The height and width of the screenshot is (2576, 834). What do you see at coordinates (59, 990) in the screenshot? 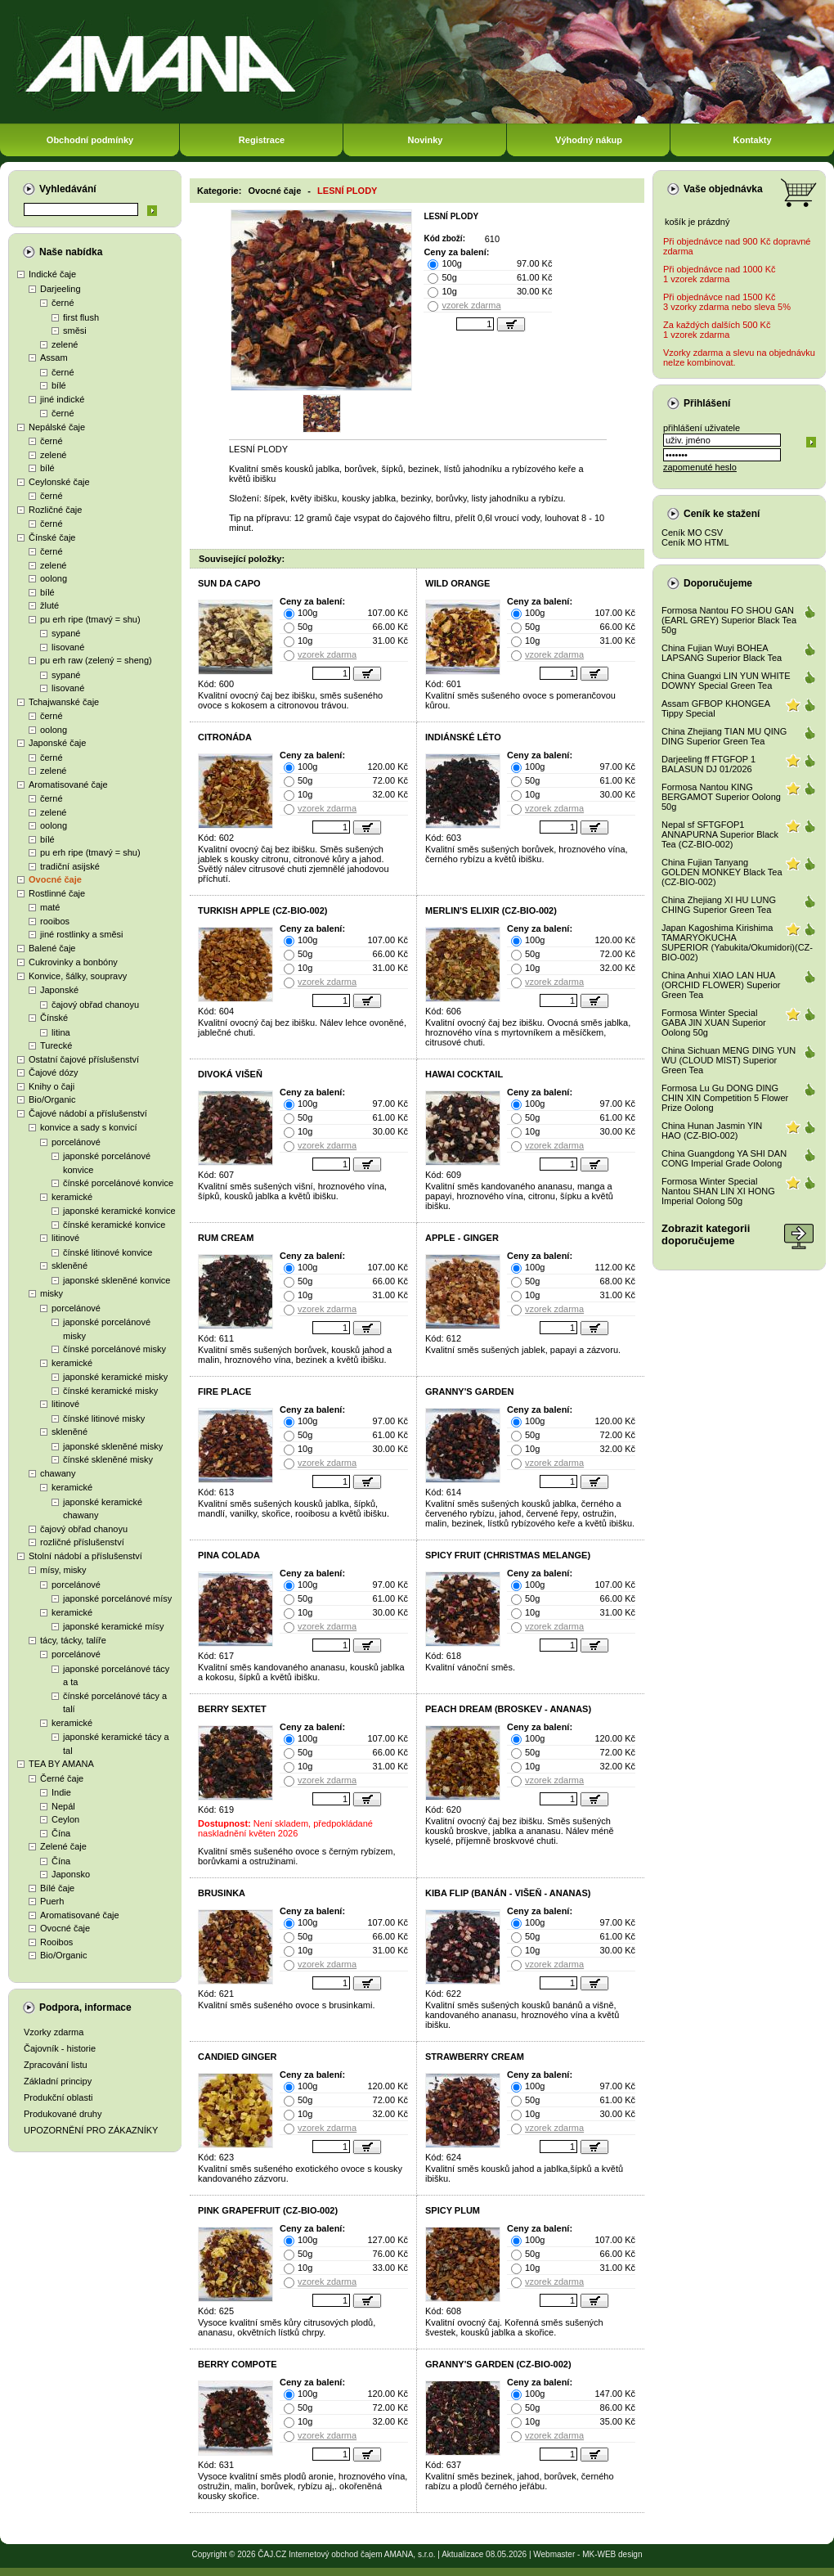
I see `Japonské` at bounding box center [59, 990].